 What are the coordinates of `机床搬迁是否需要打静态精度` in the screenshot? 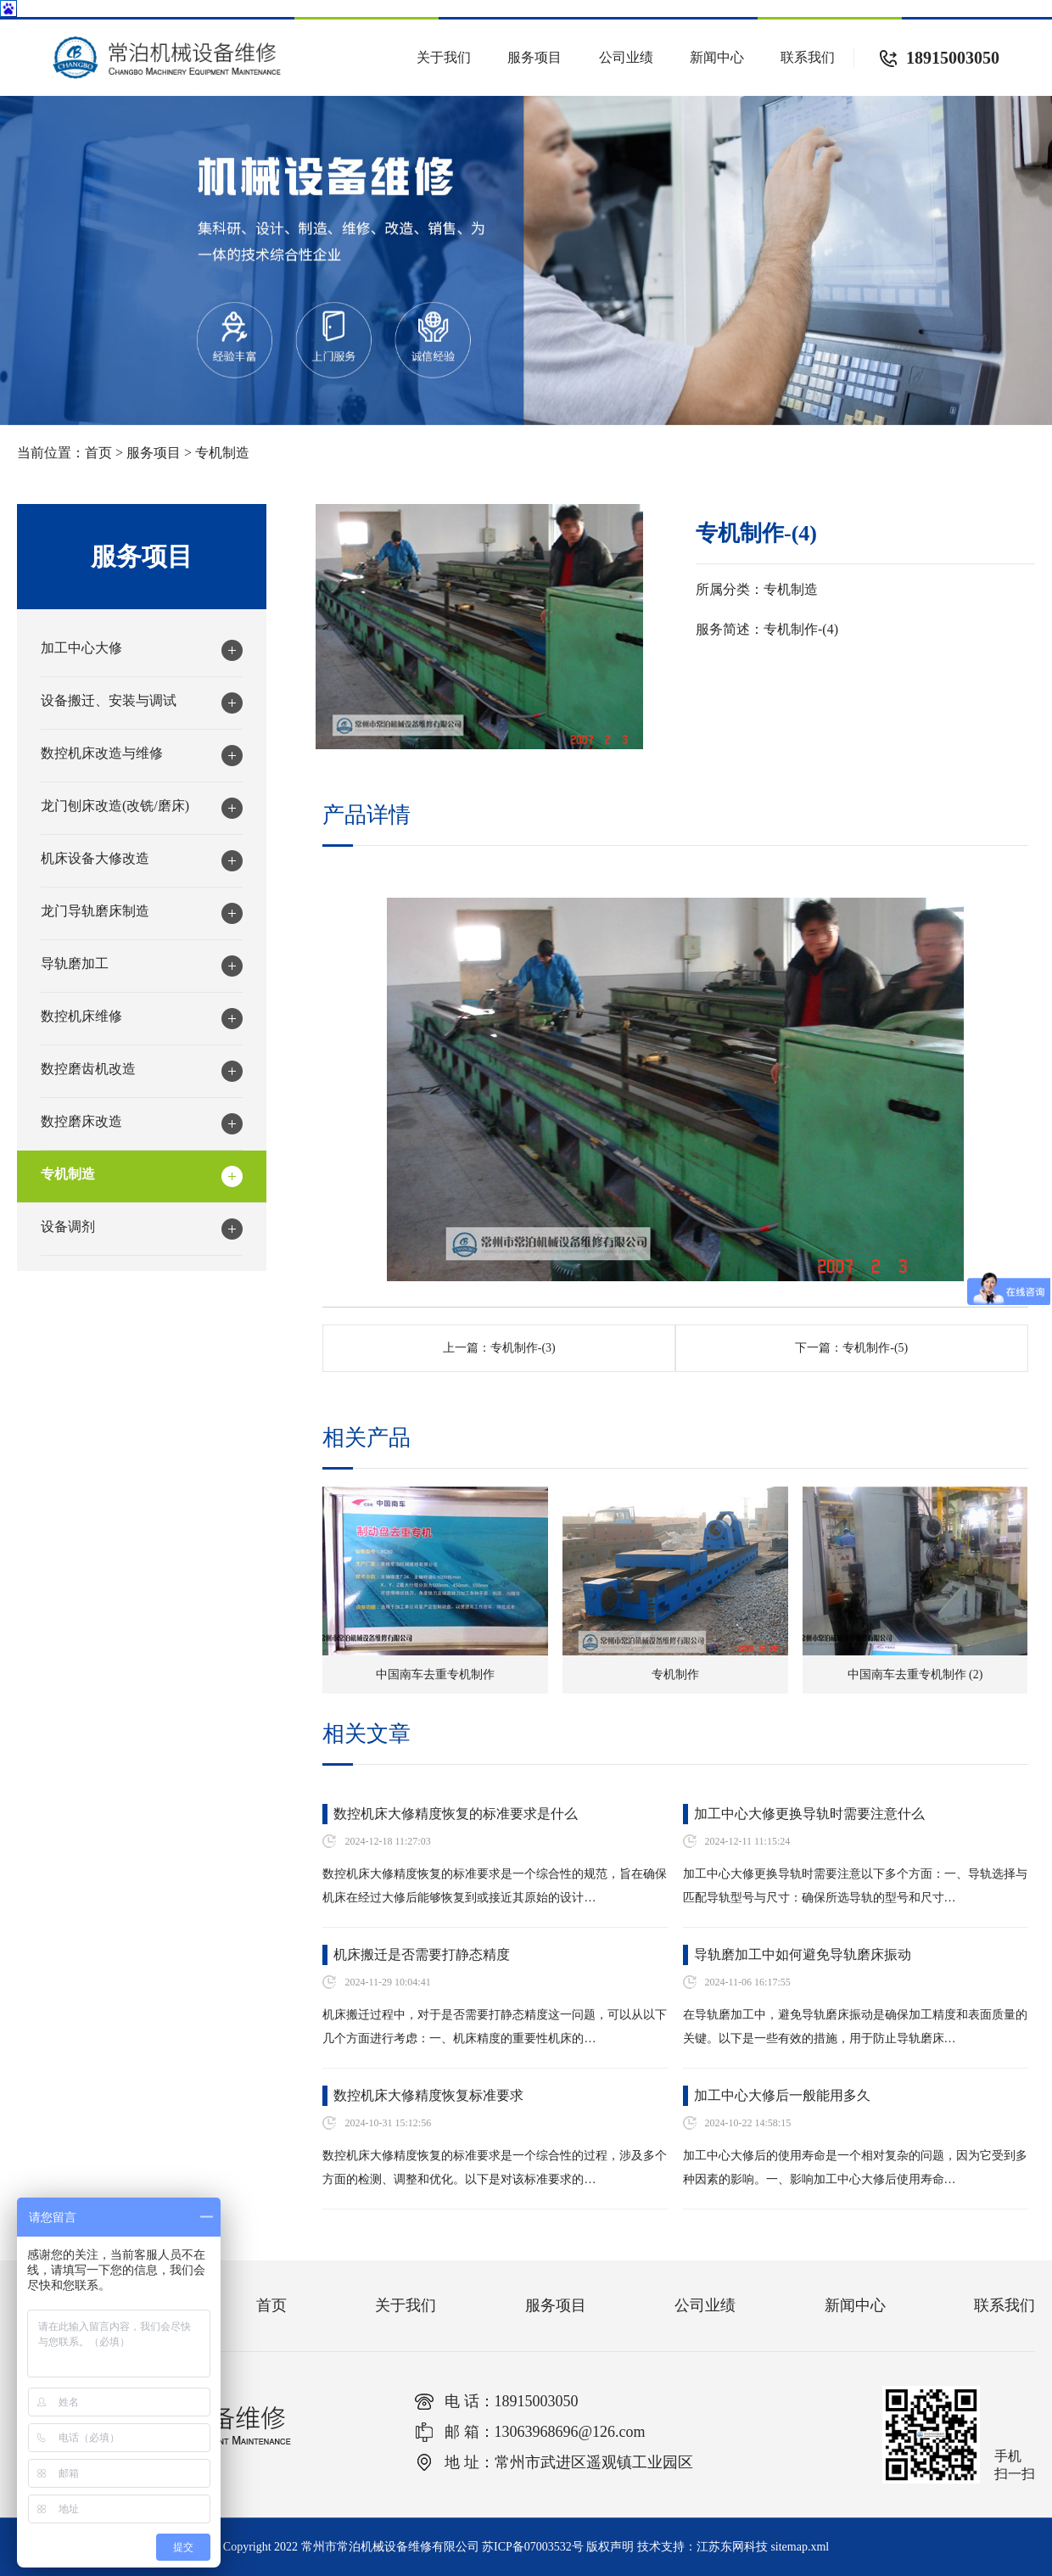 It's located at (421, 1954).